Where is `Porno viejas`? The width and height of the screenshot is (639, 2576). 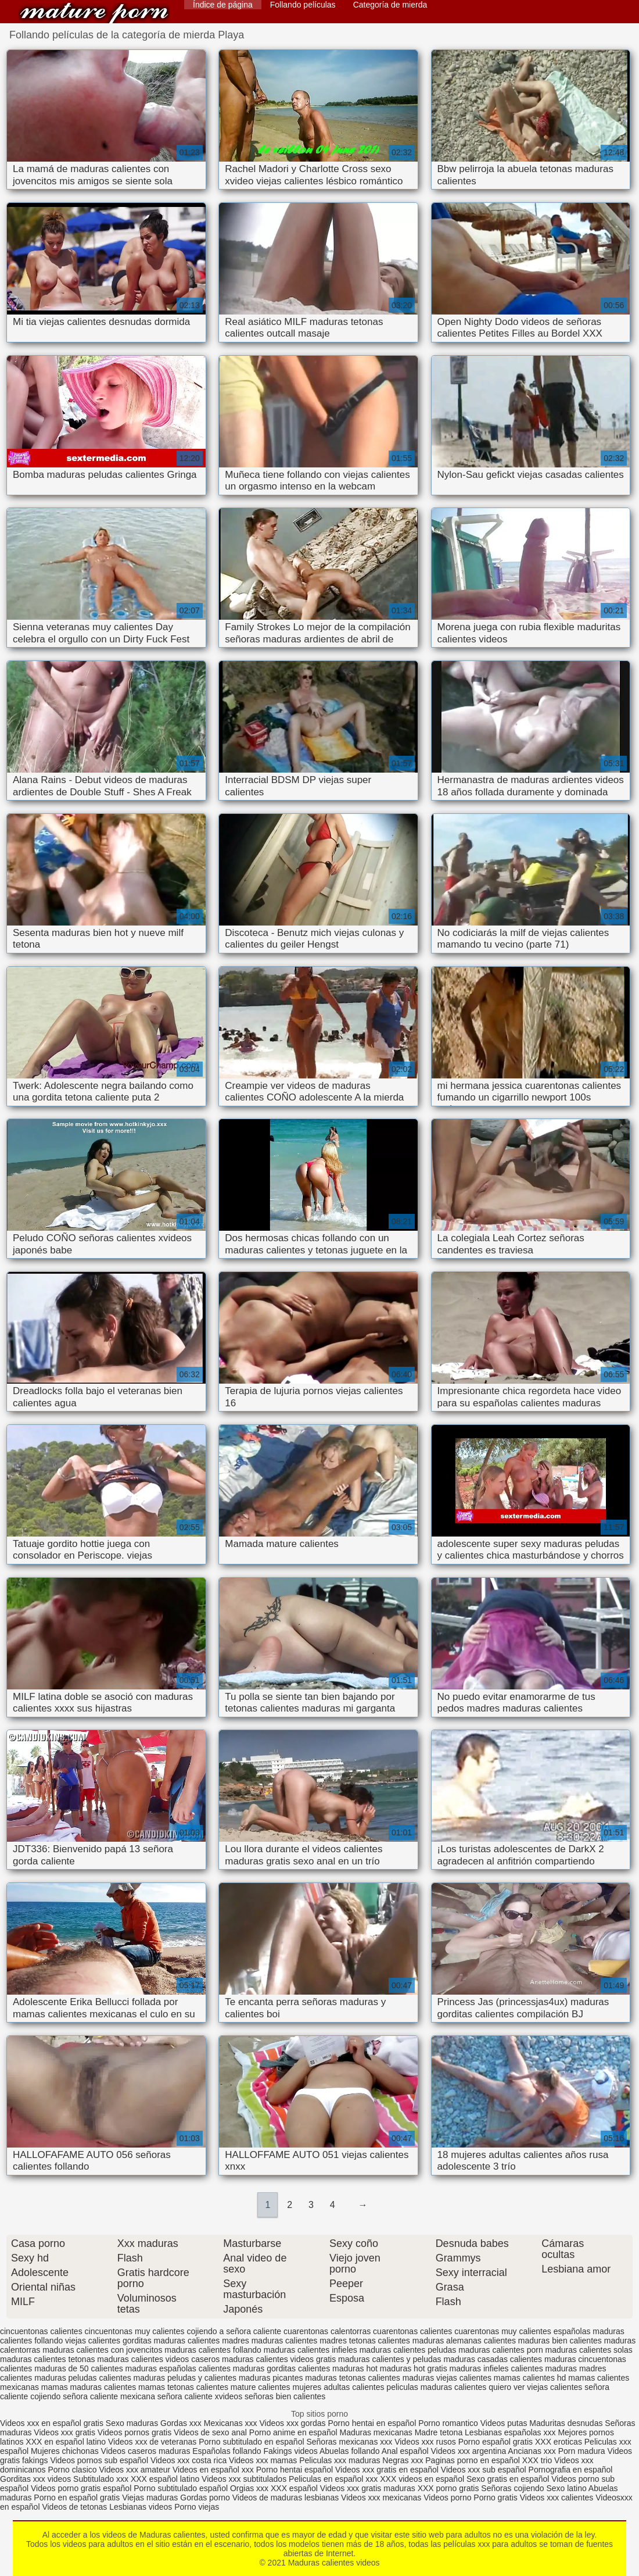 Porno viejas is located at coordinates (196, 2506).